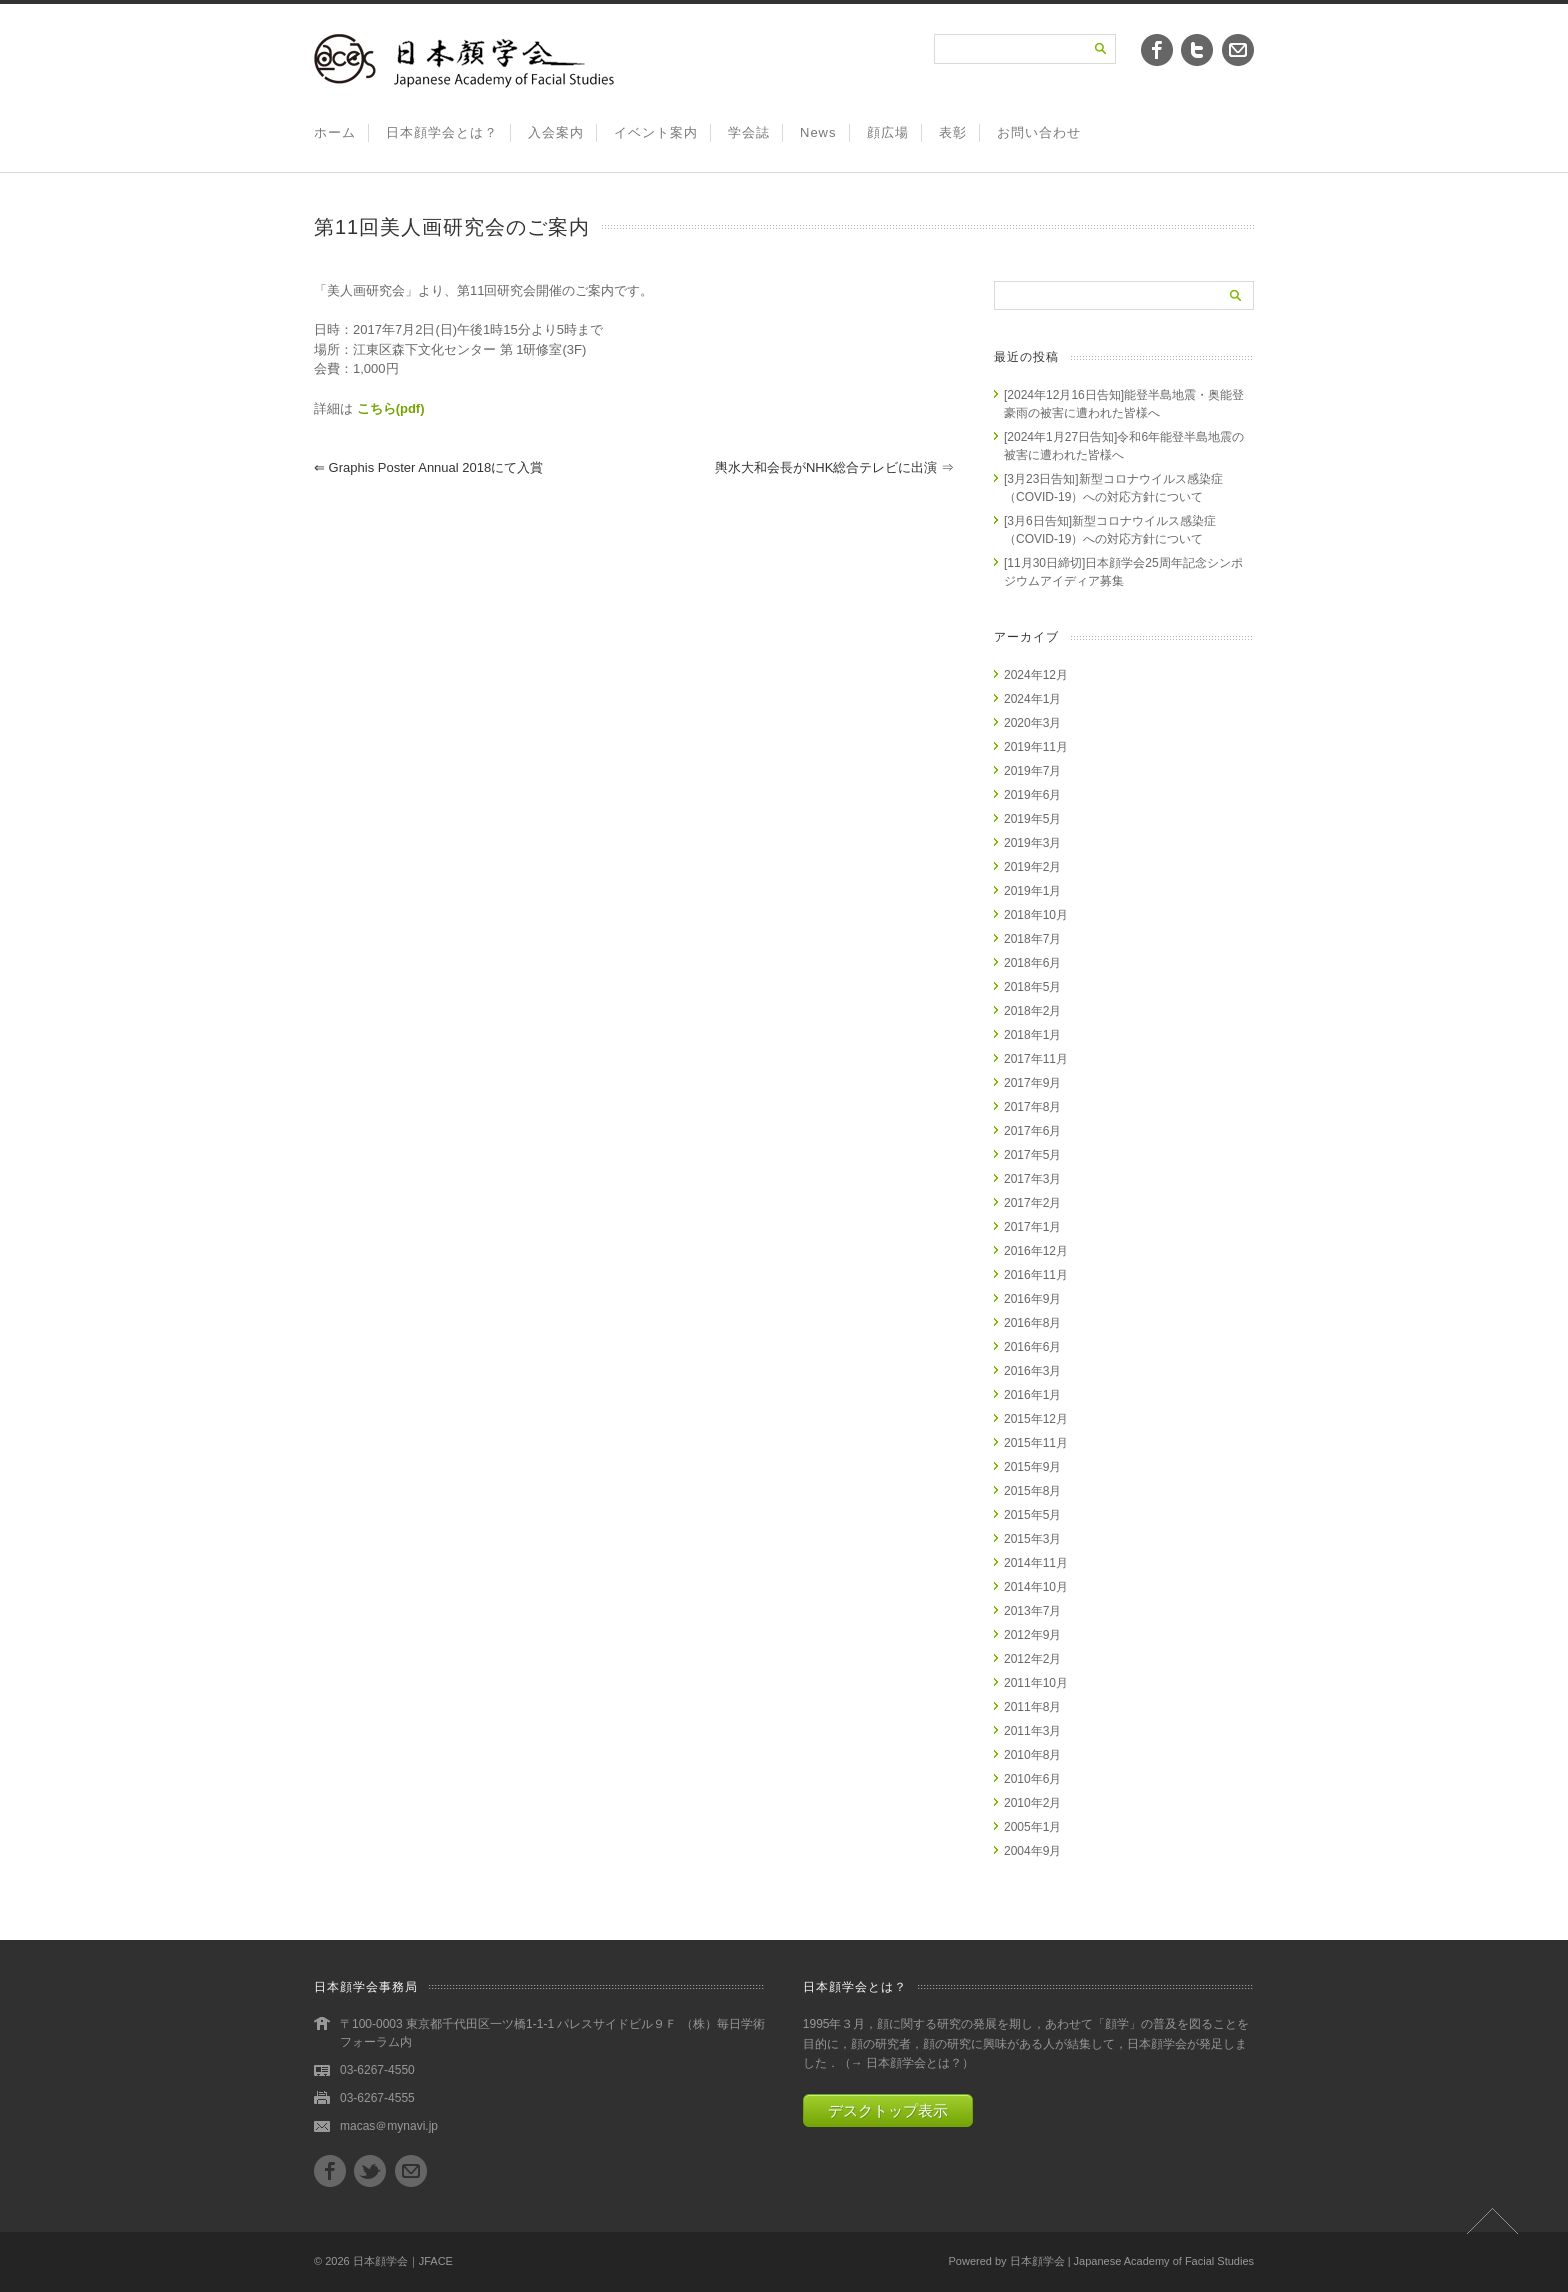  Describe the element at coordinates (1032, 1731) in the screenshot. I see `2011年3月` at that location.